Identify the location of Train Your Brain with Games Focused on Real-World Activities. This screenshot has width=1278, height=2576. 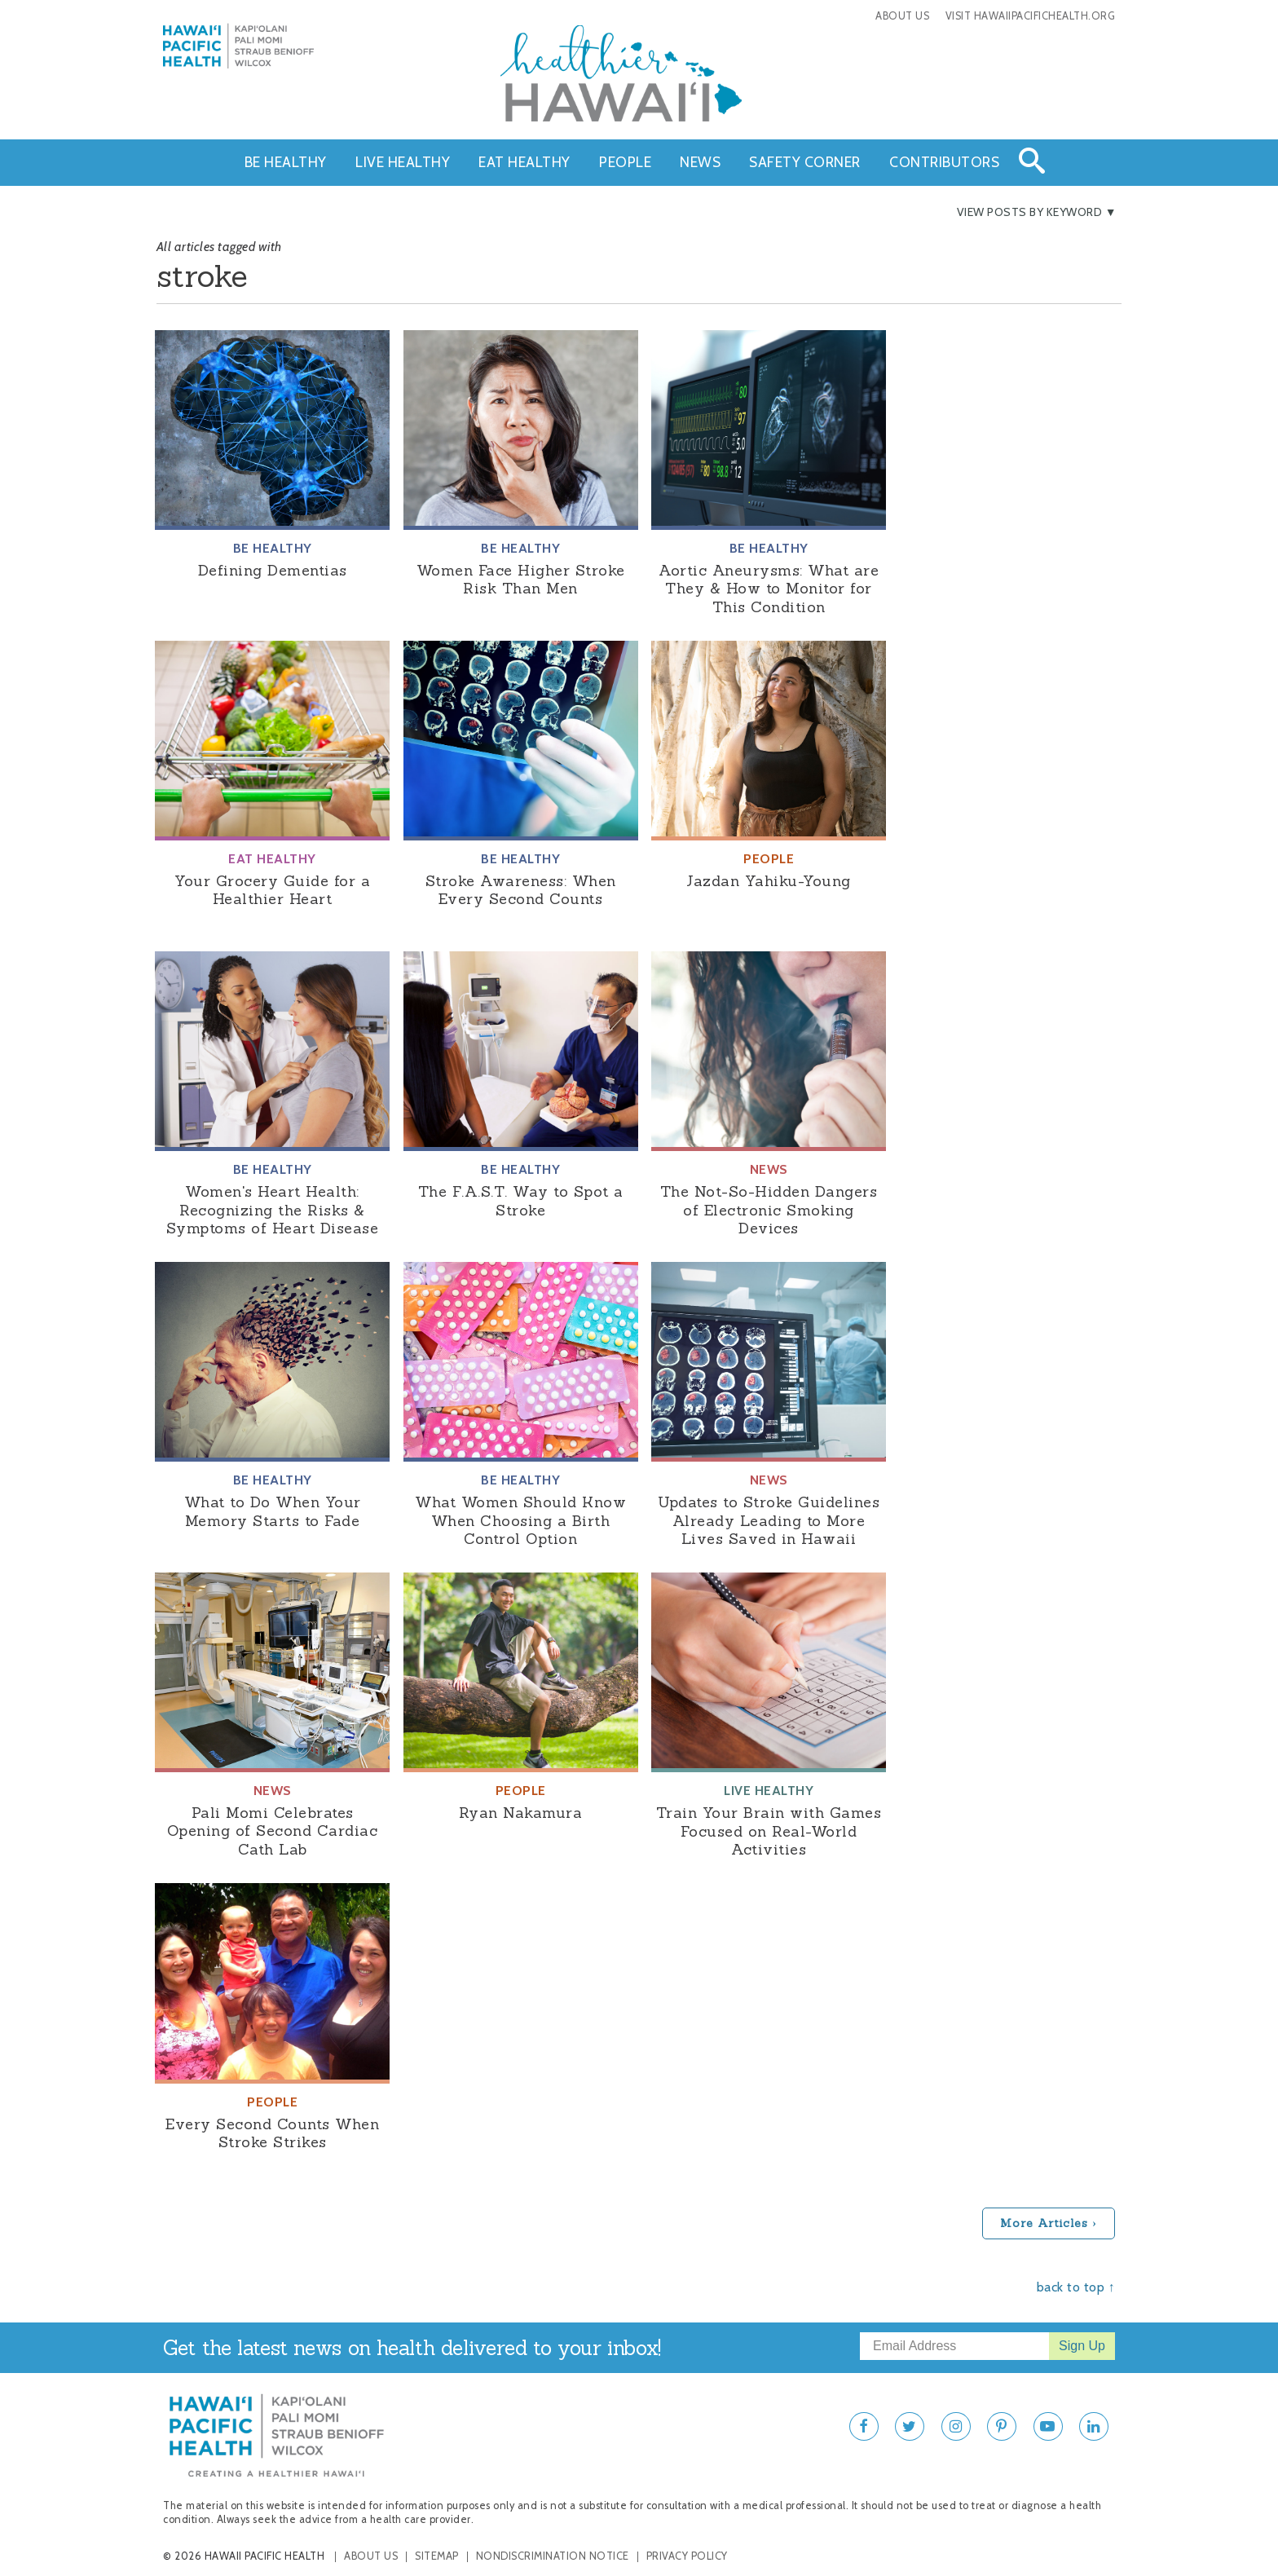
(769, 1831).